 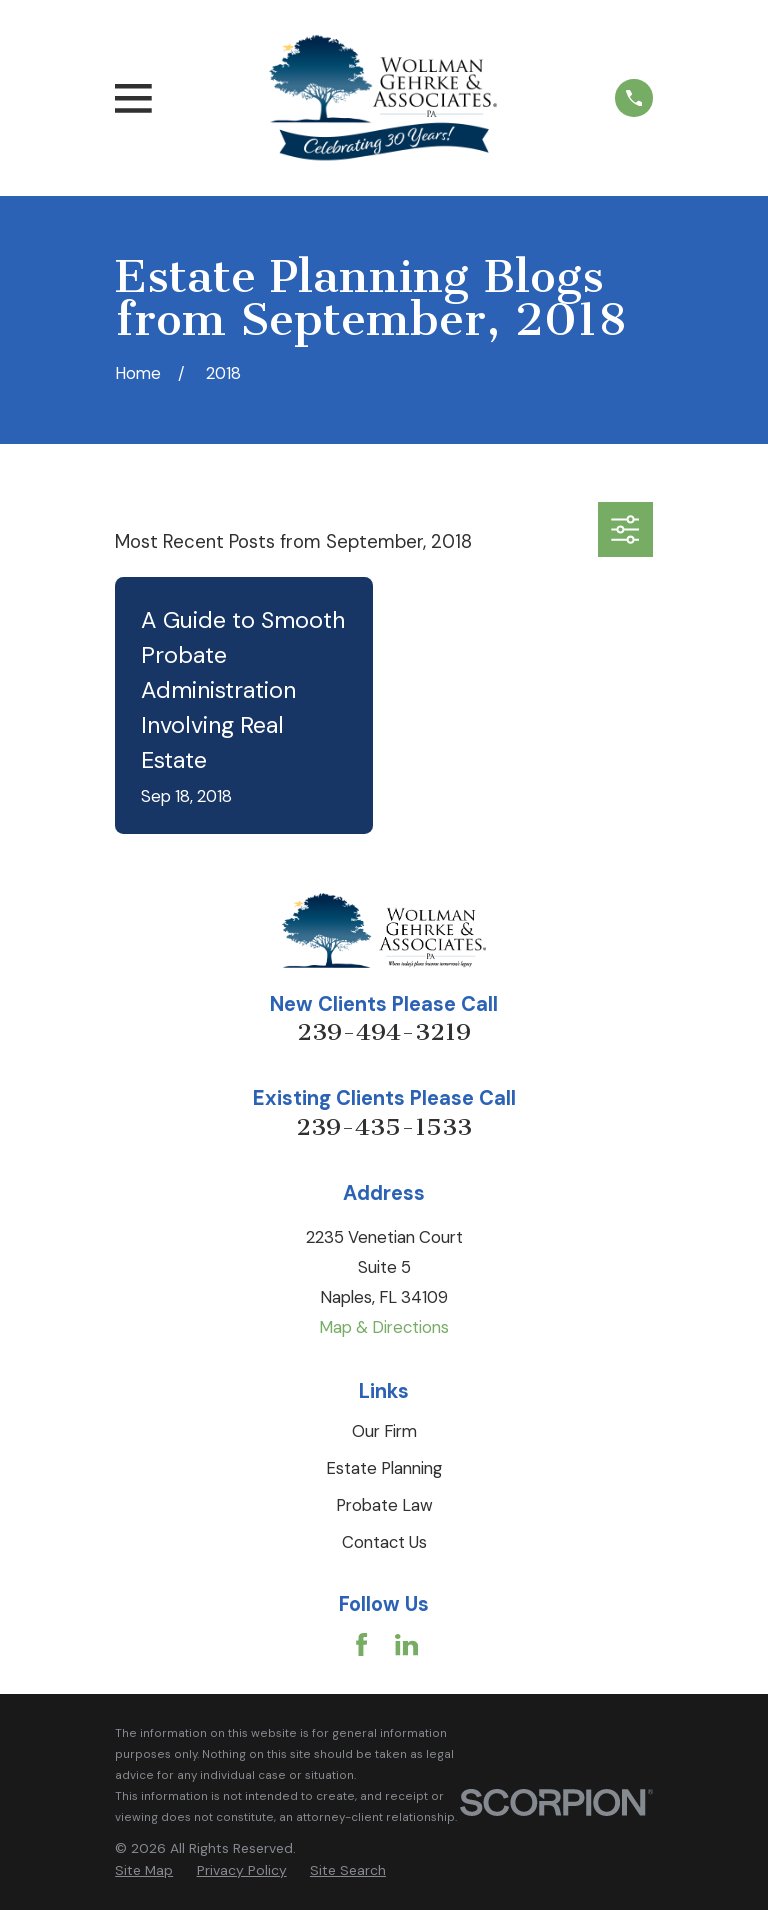 What do you see at coordinates (384, 1468) in the screenshot?
I see `Estate Planning` at bounding box center [384, 1468].